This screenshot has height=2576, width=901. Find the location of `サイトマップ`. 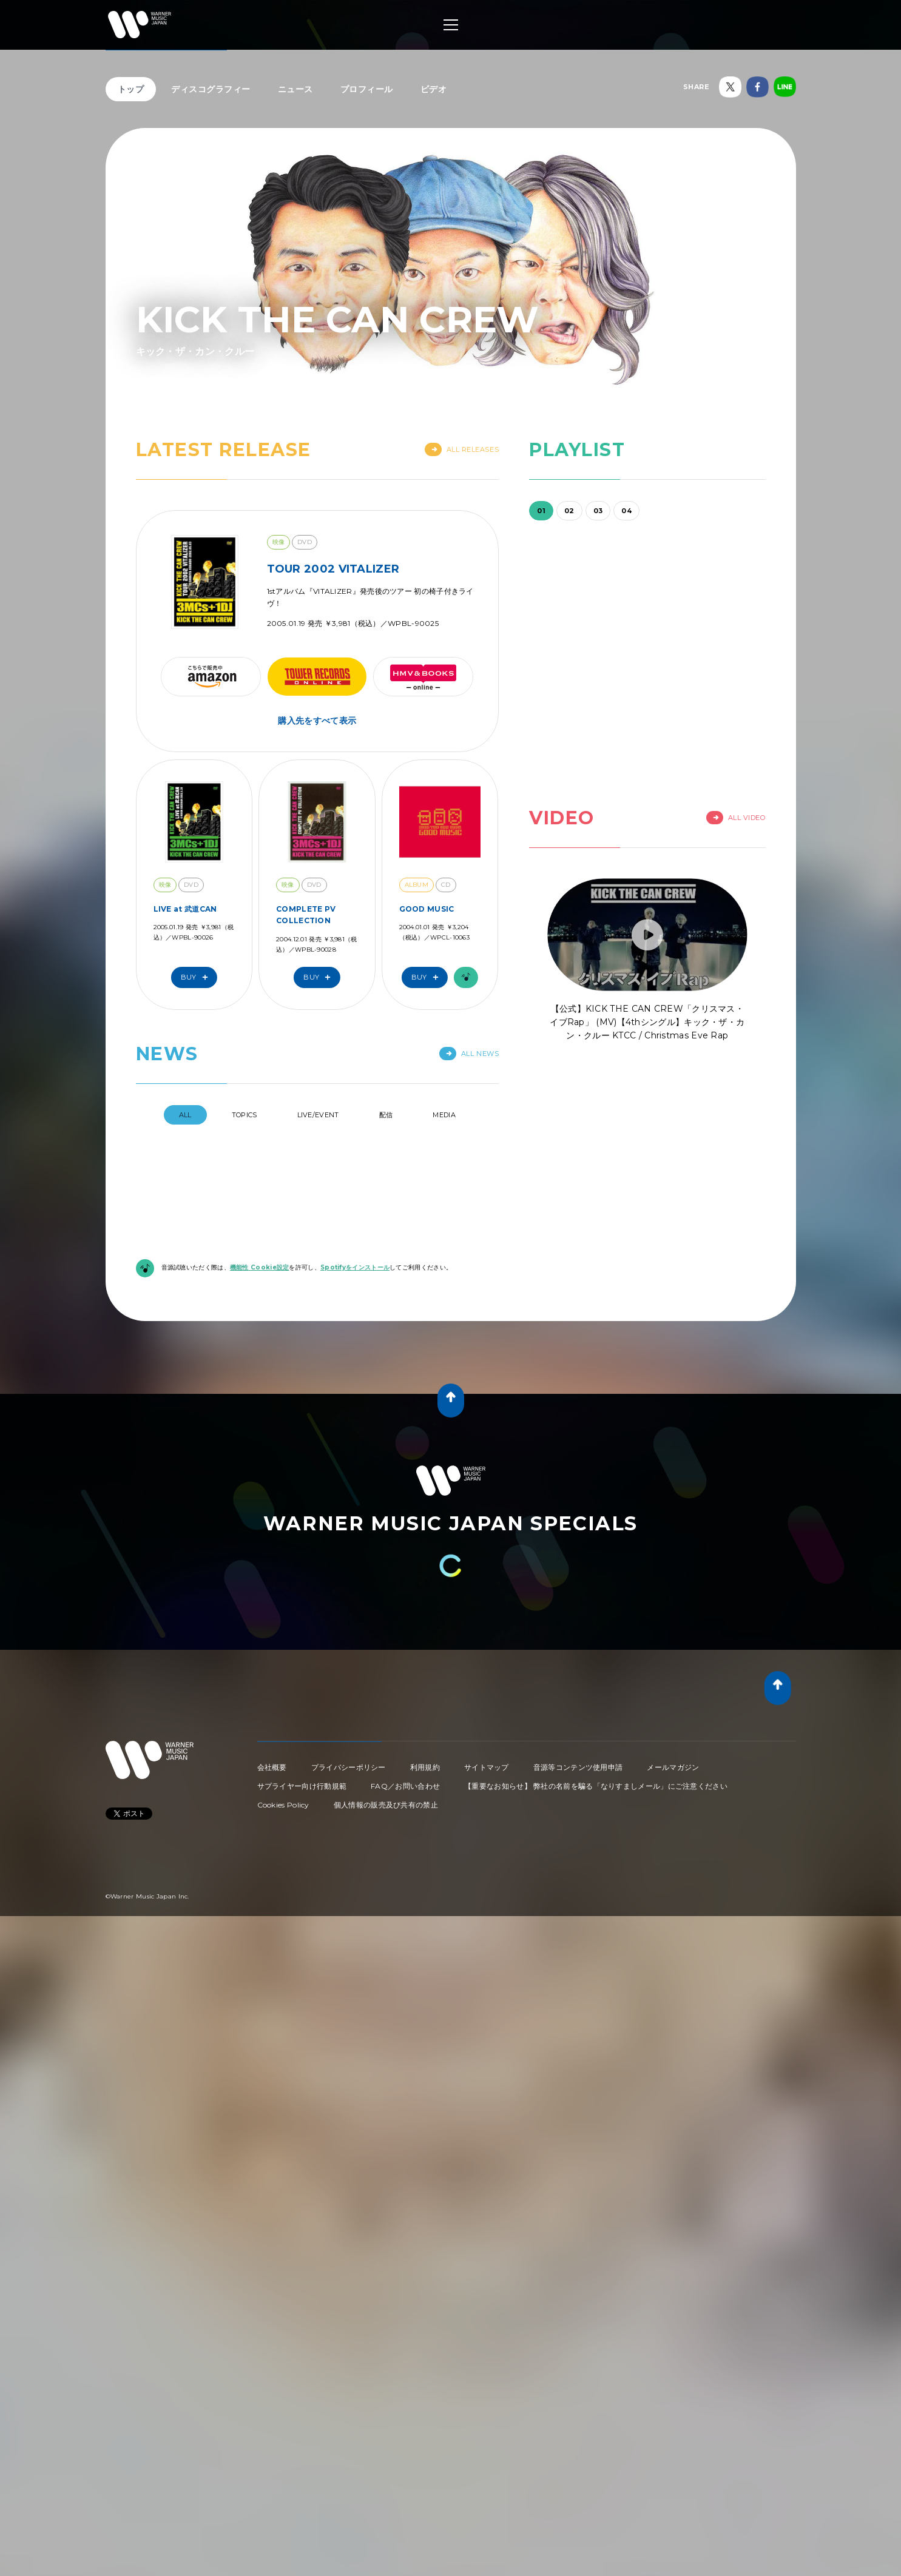

サイトマップ is located at coordinates (486, 1767).